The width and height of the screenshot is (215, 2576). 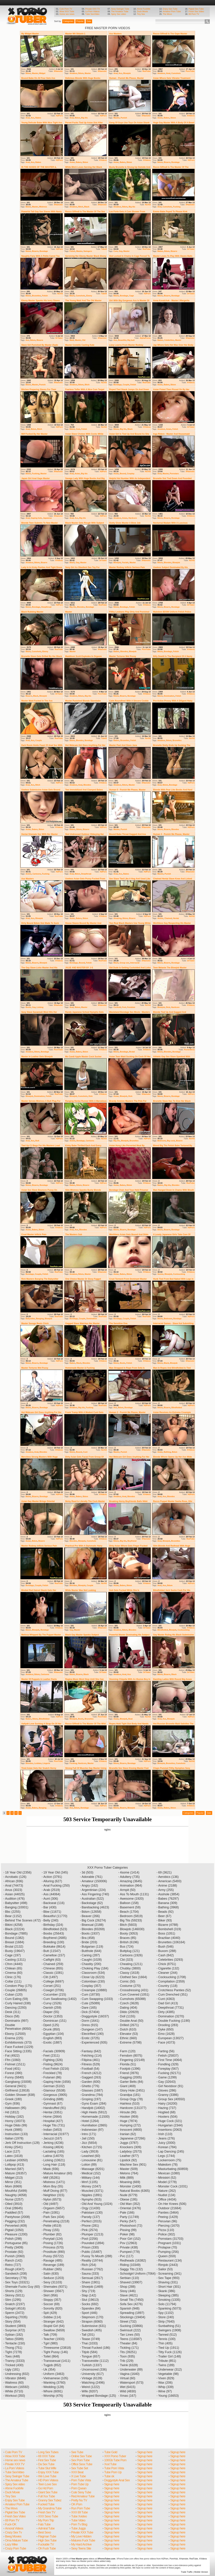 What do you see at coordinates (164, 2003) in the screenshot?
I see `Dad girl` at bounding box center [164, 2003].